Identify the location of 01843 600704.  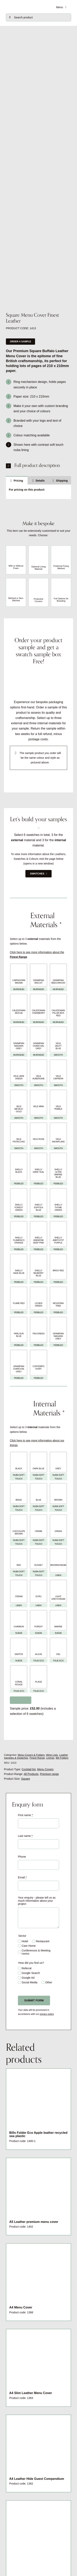
(20, 2520).